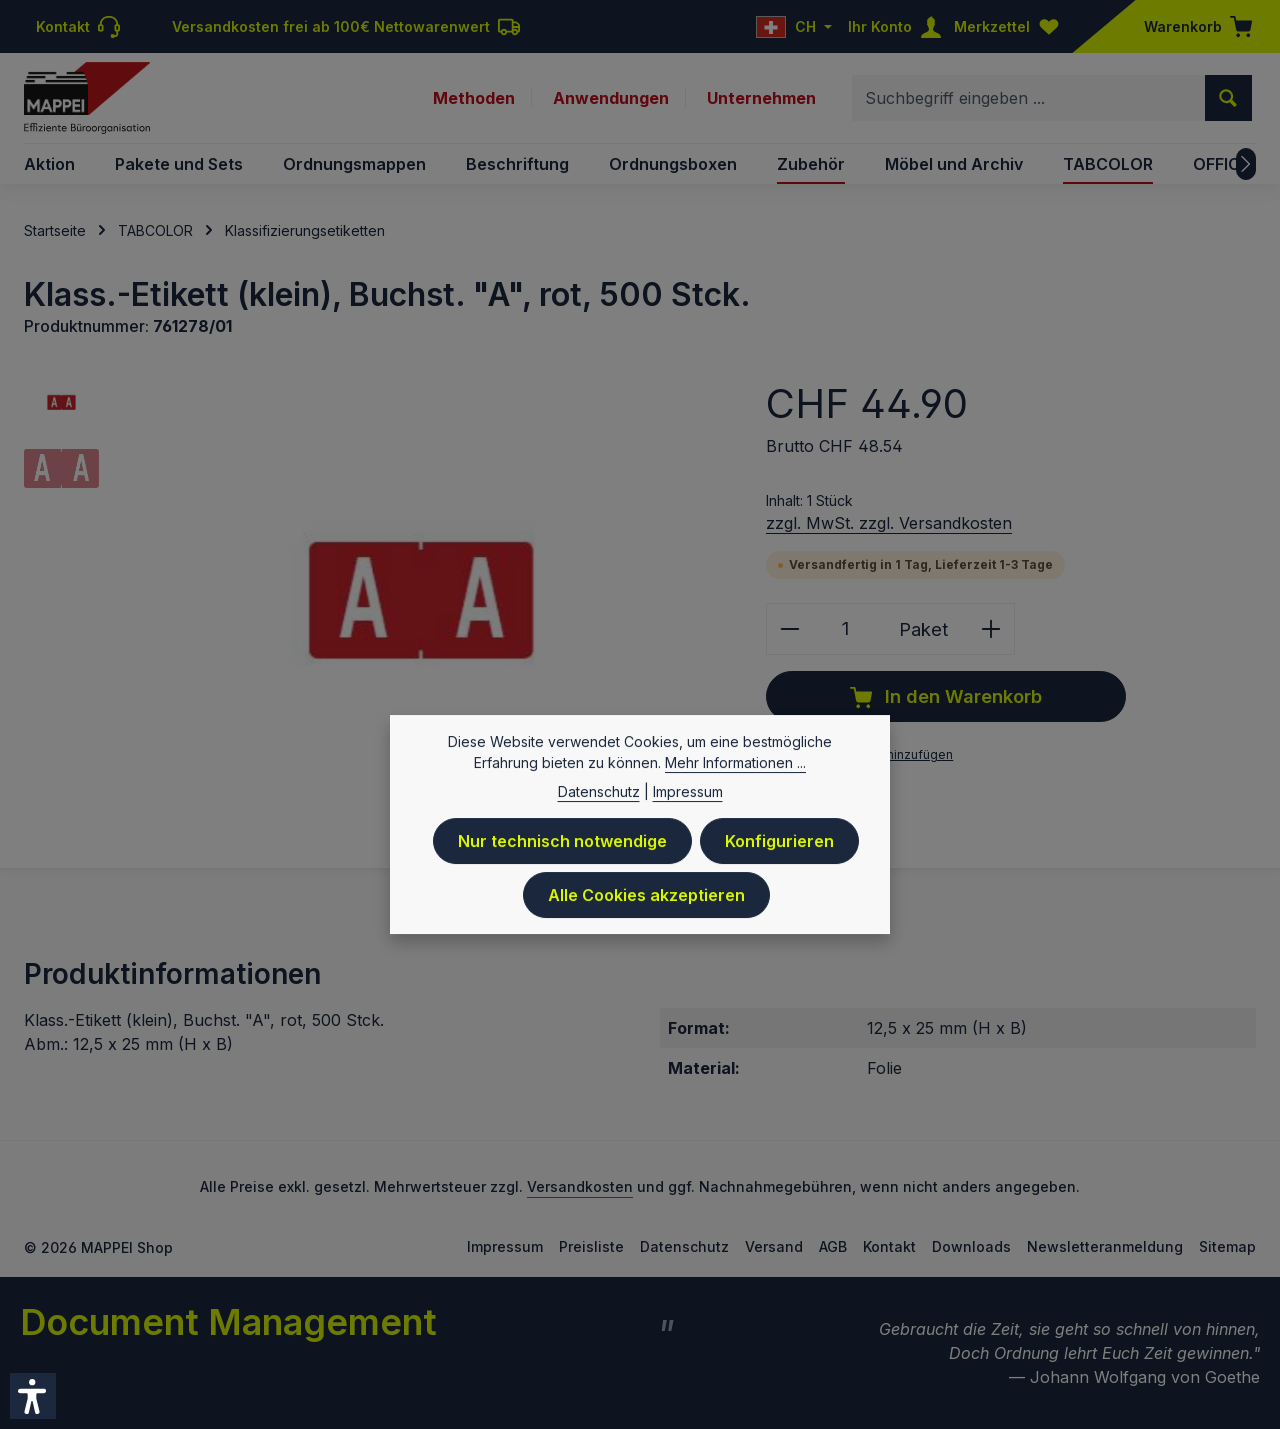 The height and width of the screenshot is (1429, 1280). What do you see at coordinates (1192, 26) in the screenshot?
I see `[Warenkorb]` at bounding box center [1192, 26].